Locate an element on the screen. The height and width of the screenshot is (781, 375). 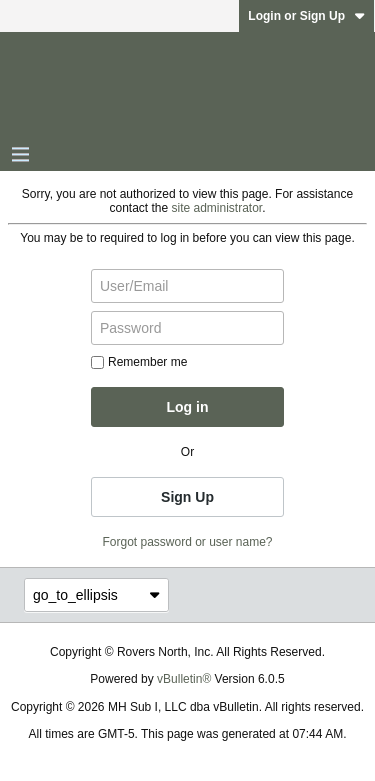
Sign Up is located at coordinates (187, 497).